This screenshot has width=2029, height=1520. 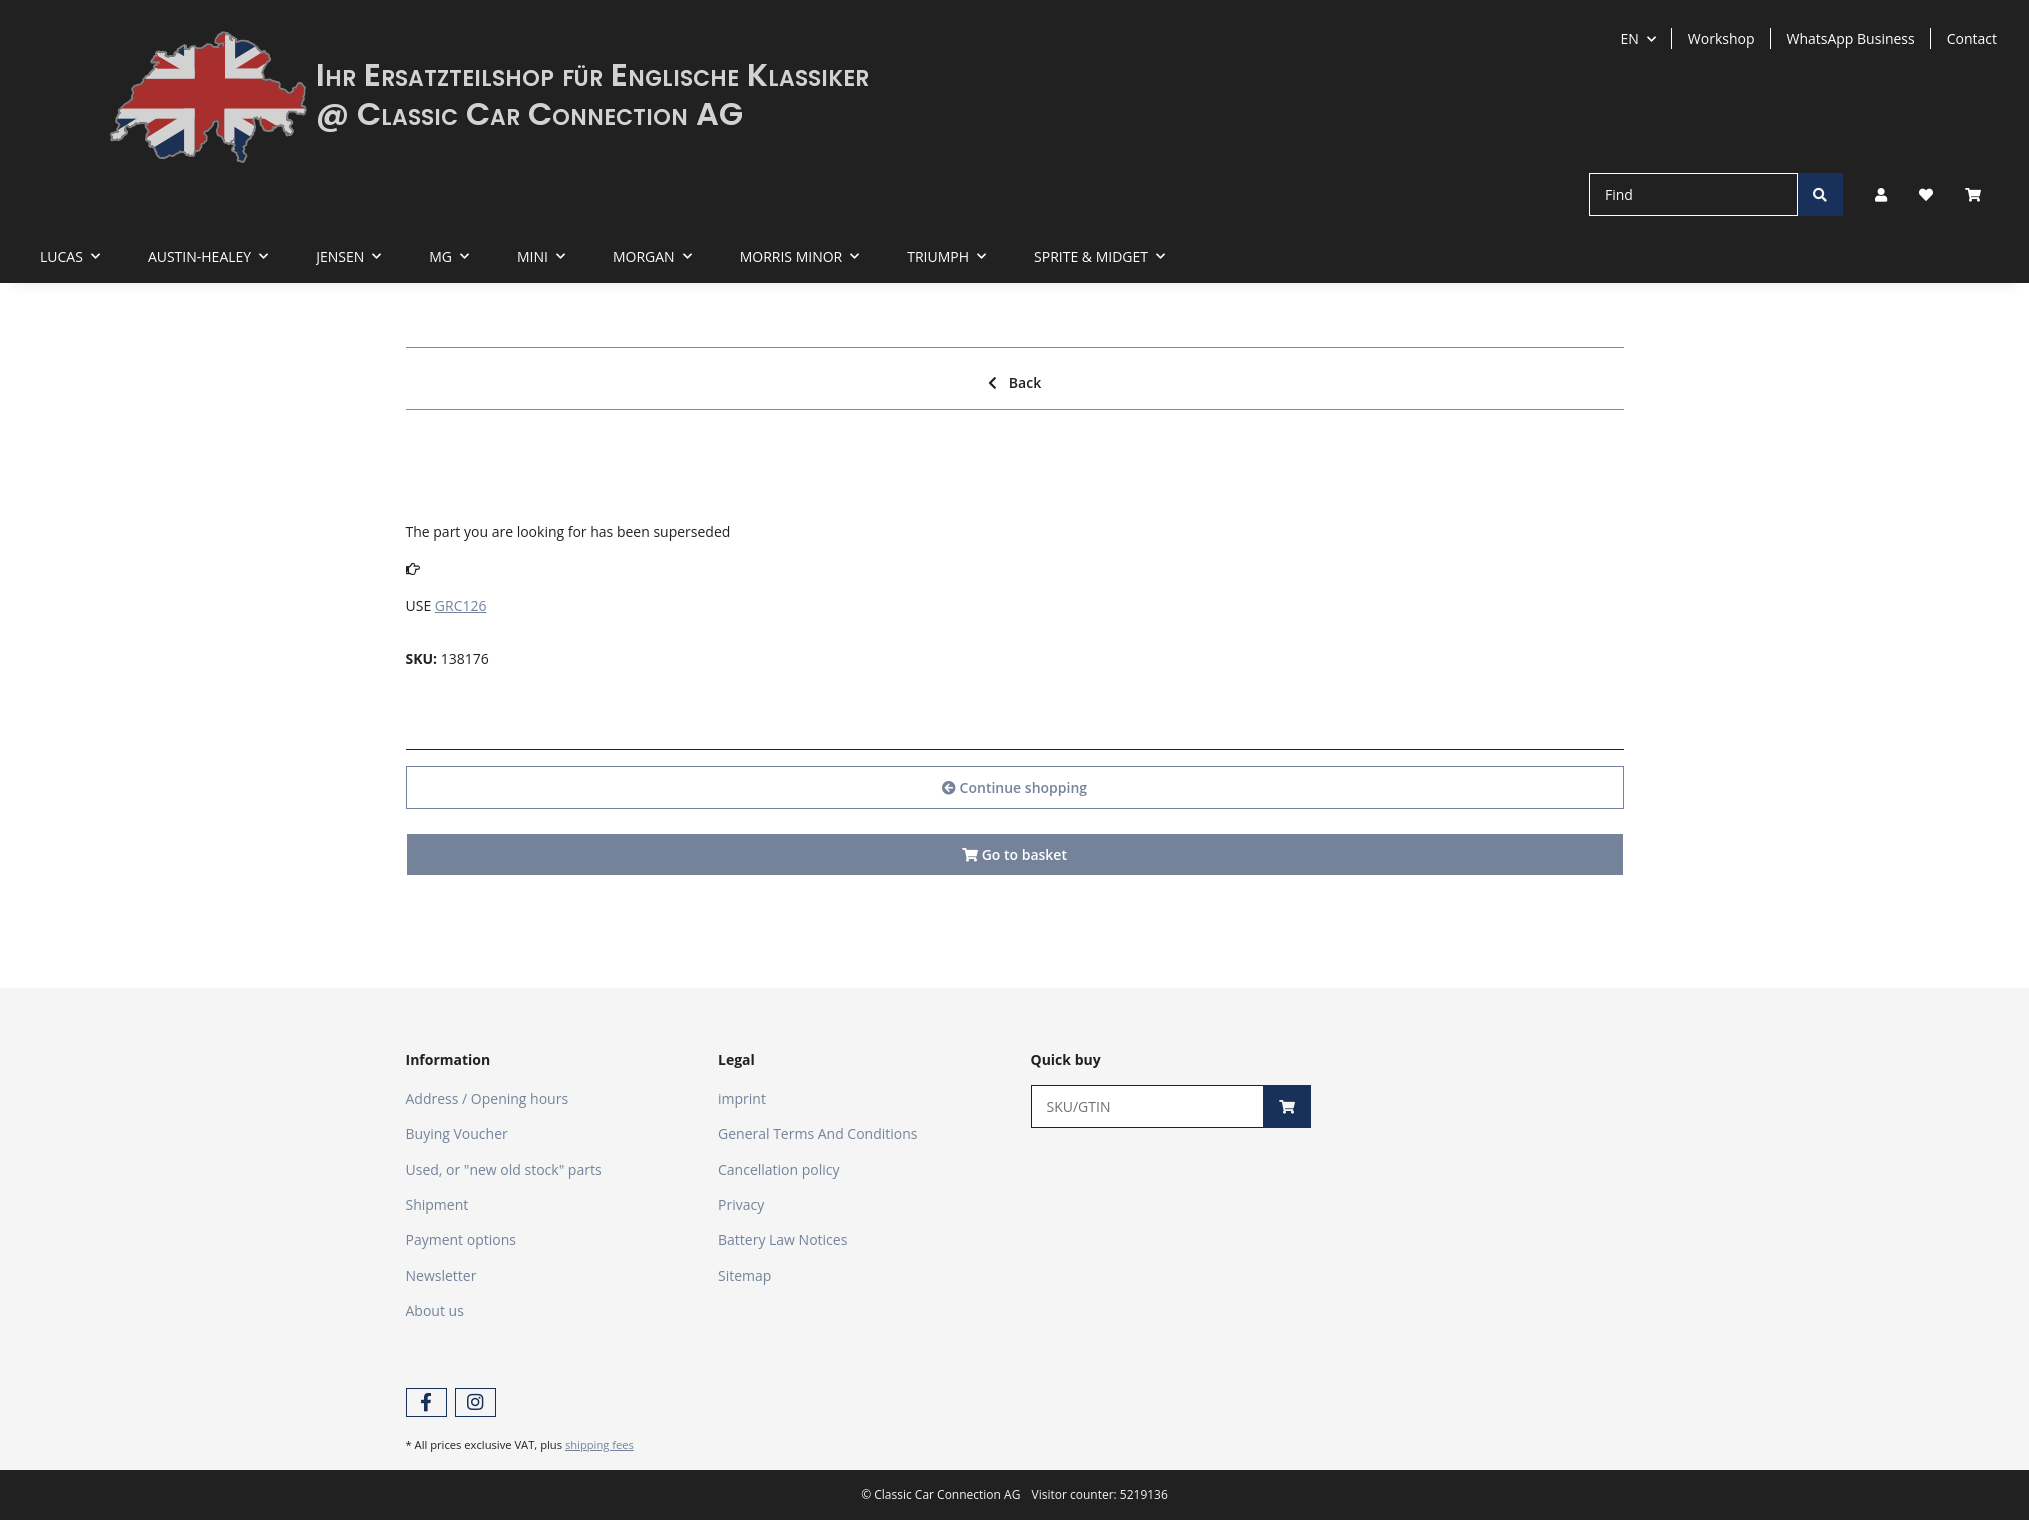 What do you see at coordinates (504, 1169) in the screenshot?
I see `Used, or "new old stock" parts` at bounding box center [504, 1169].